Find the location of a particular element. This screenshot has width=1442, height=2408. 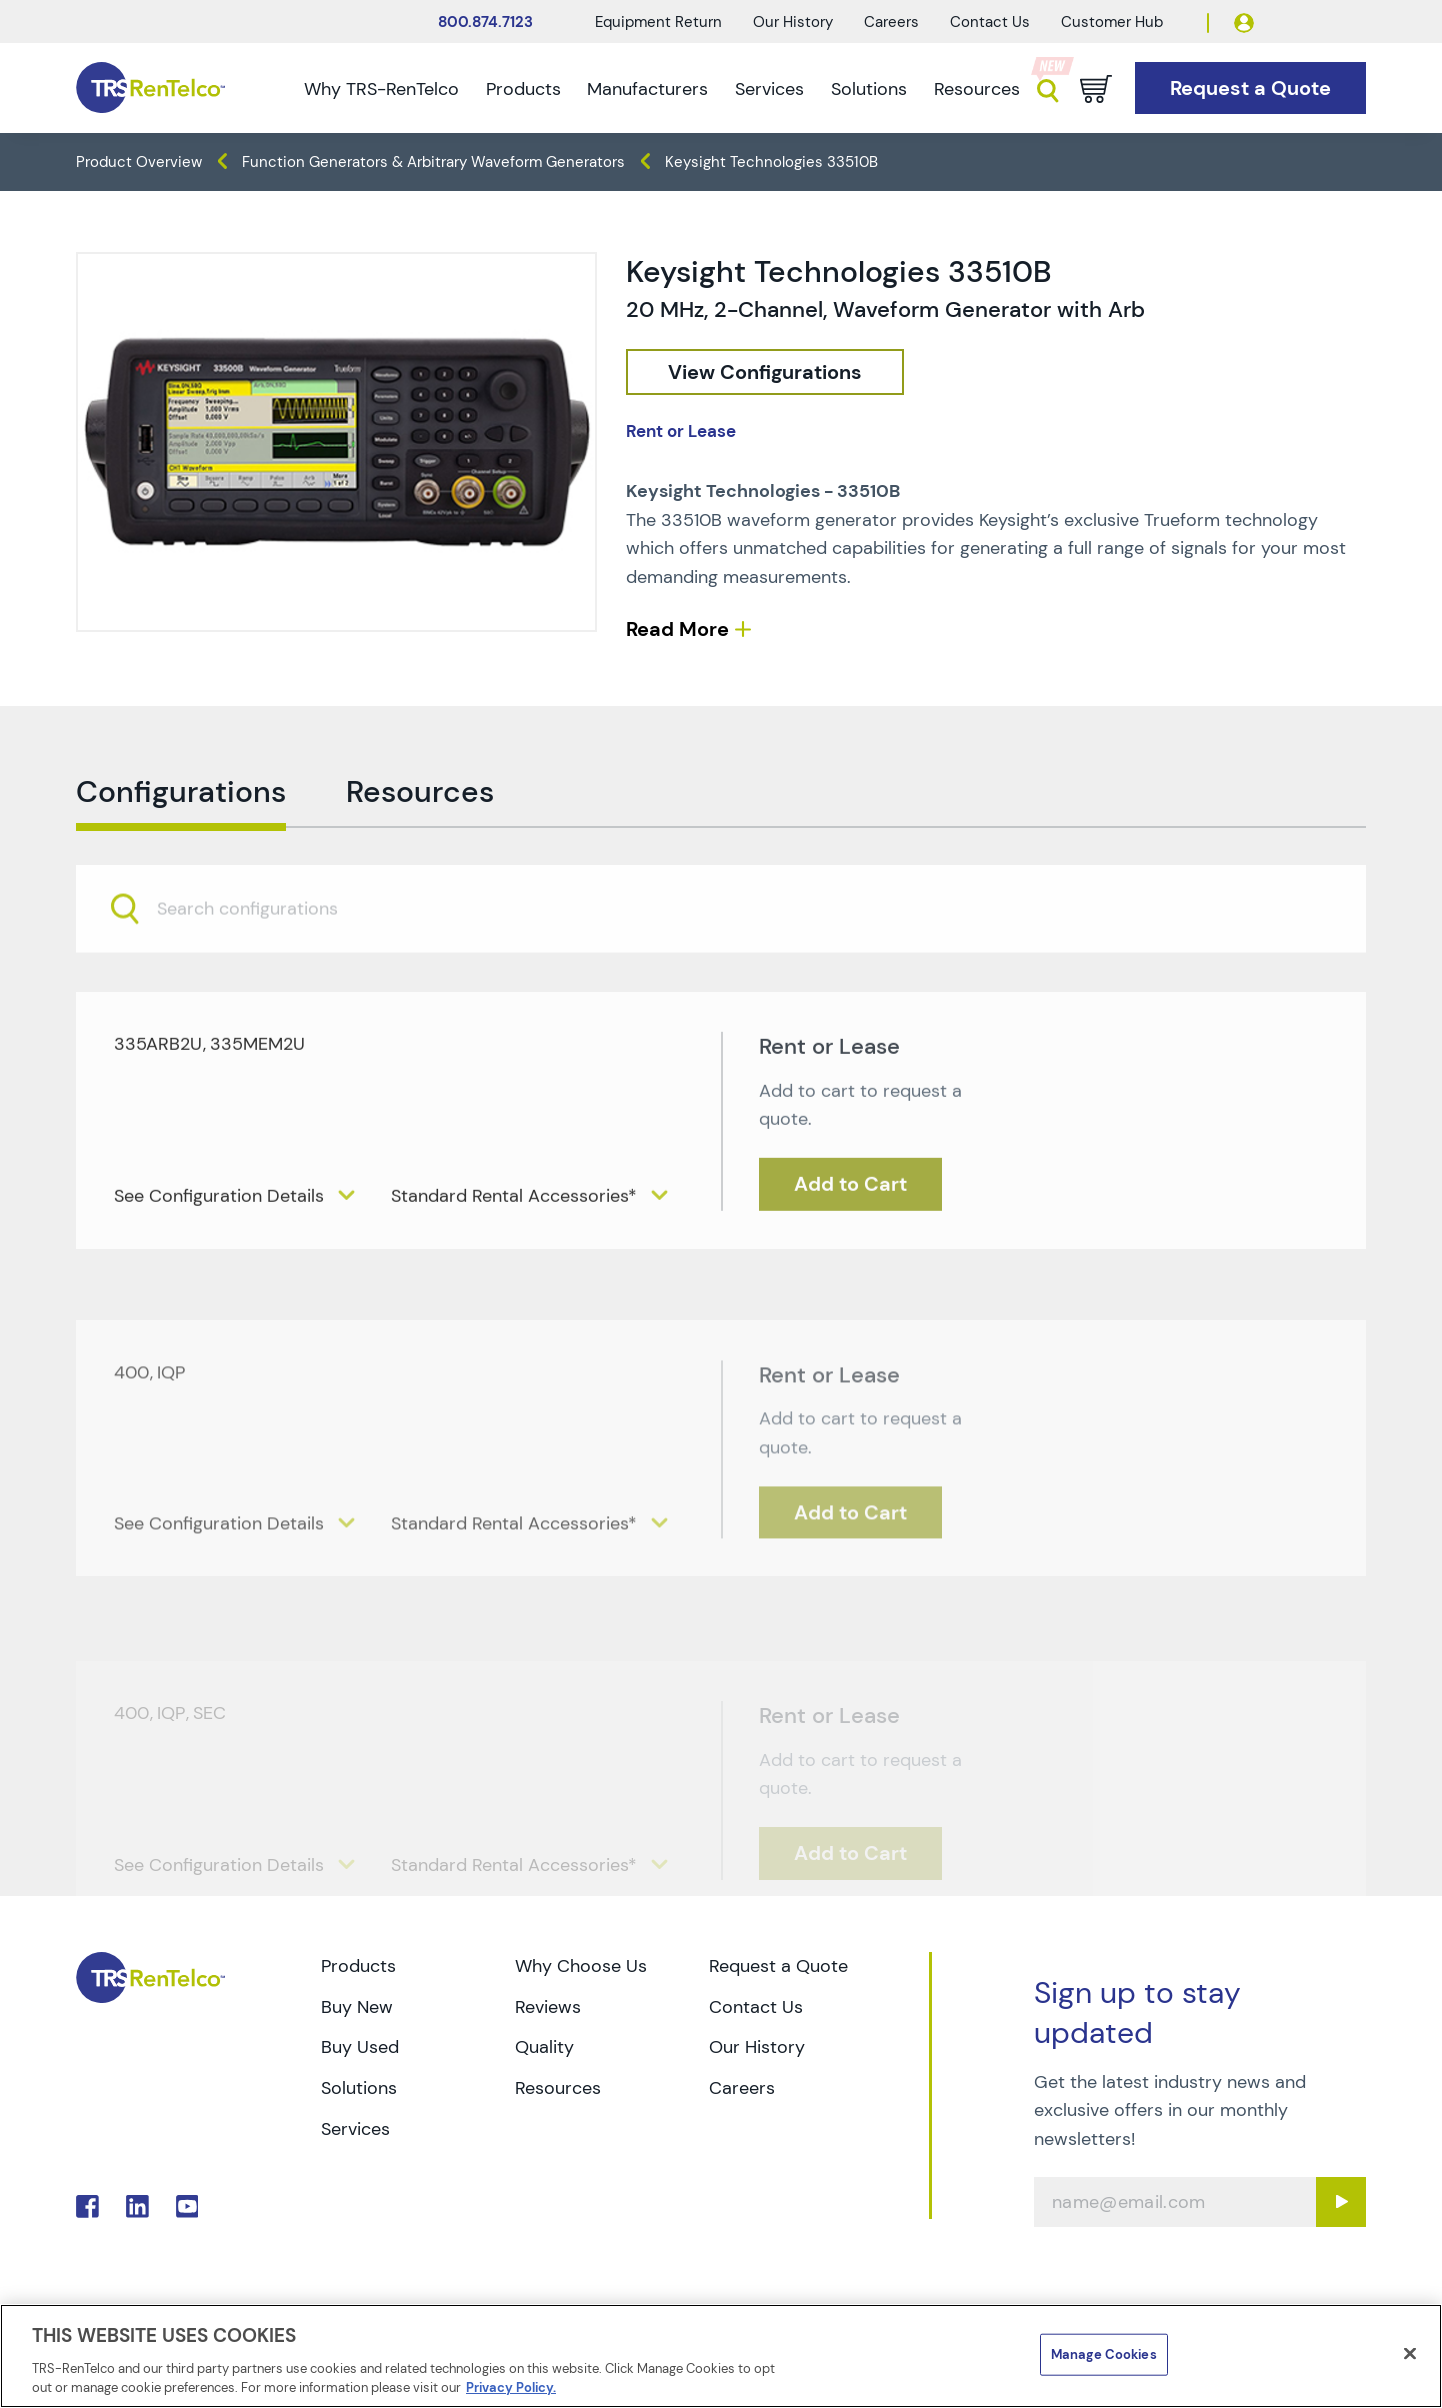

Solutions [Go to TRS Solutions page] is located at coordinates (359, 2088).